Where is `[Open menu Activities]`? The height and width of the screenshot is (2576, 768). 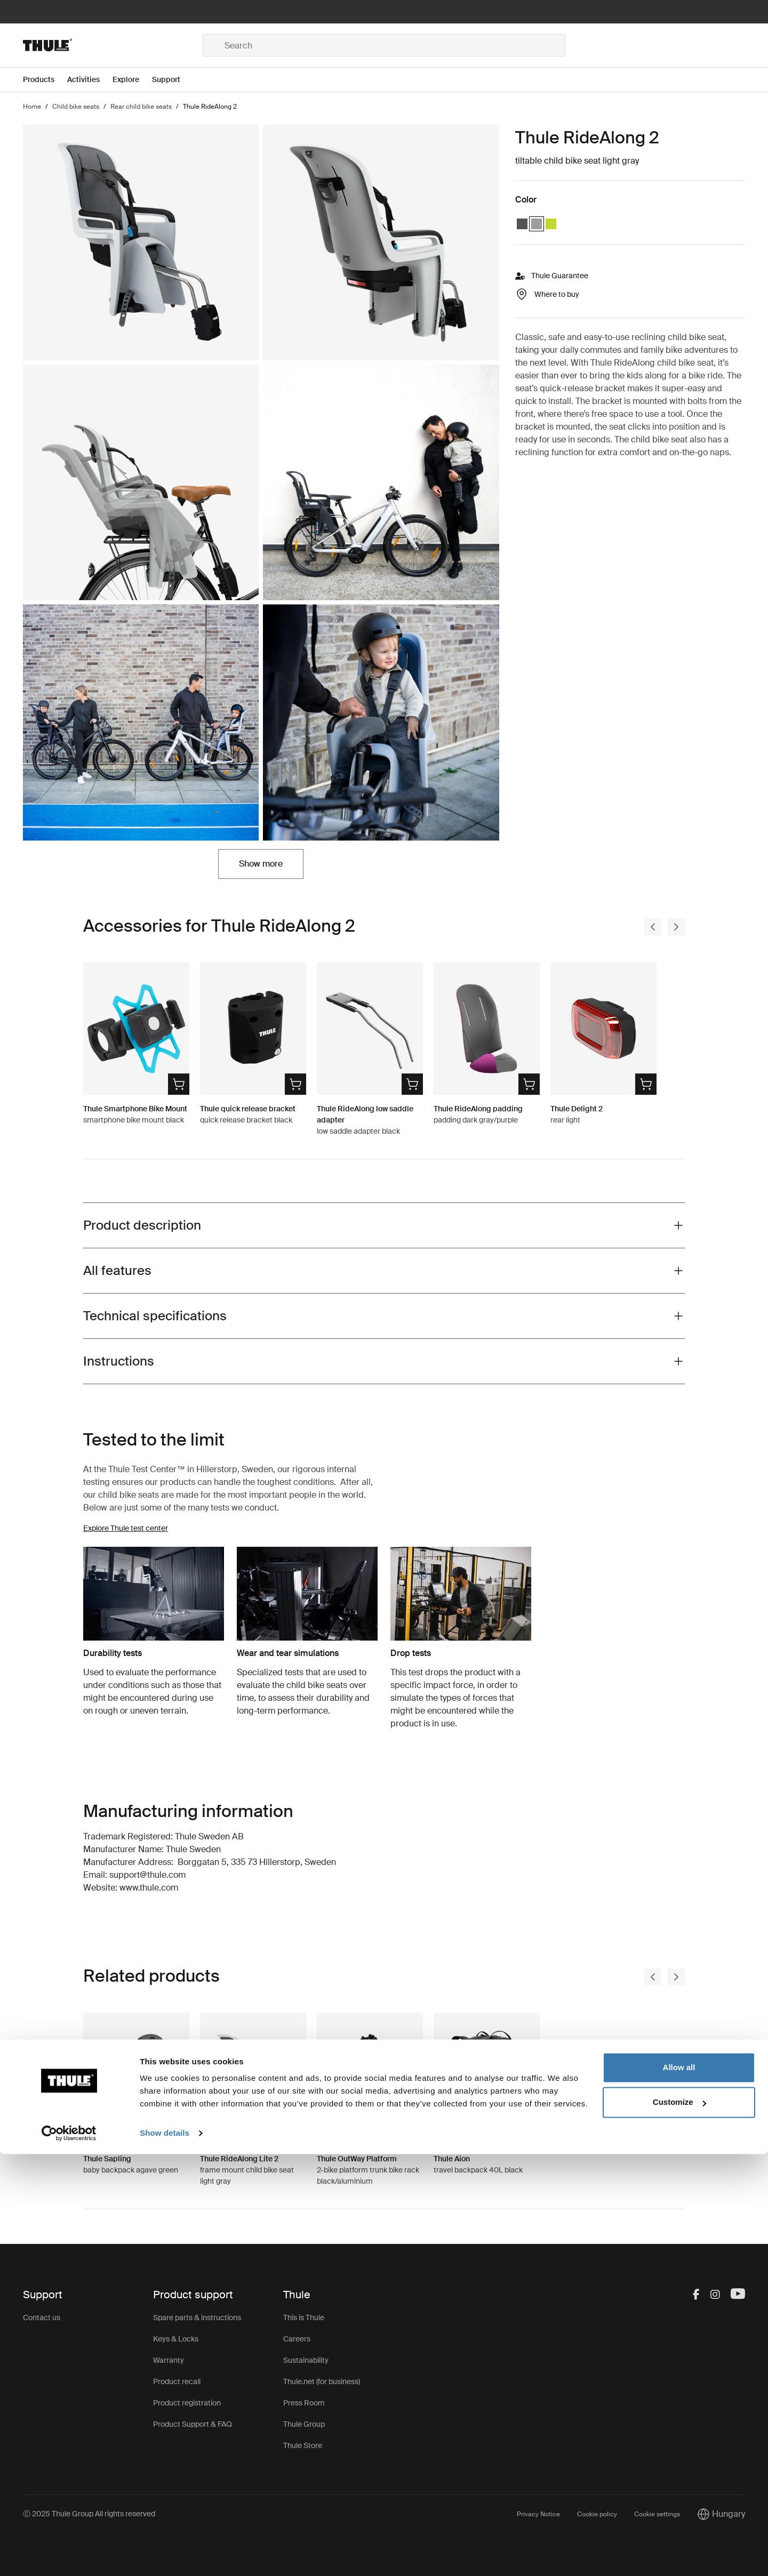 [Open menu Activities] is located at coordinates (90, 80).